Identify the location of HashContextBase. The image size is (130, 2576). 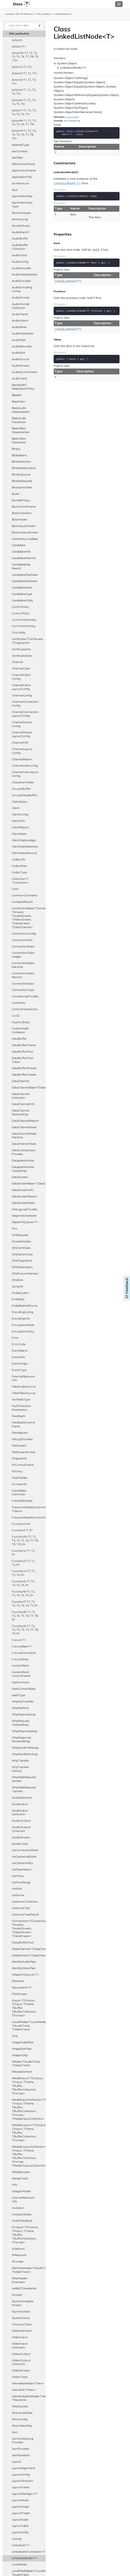
(24, 1688).